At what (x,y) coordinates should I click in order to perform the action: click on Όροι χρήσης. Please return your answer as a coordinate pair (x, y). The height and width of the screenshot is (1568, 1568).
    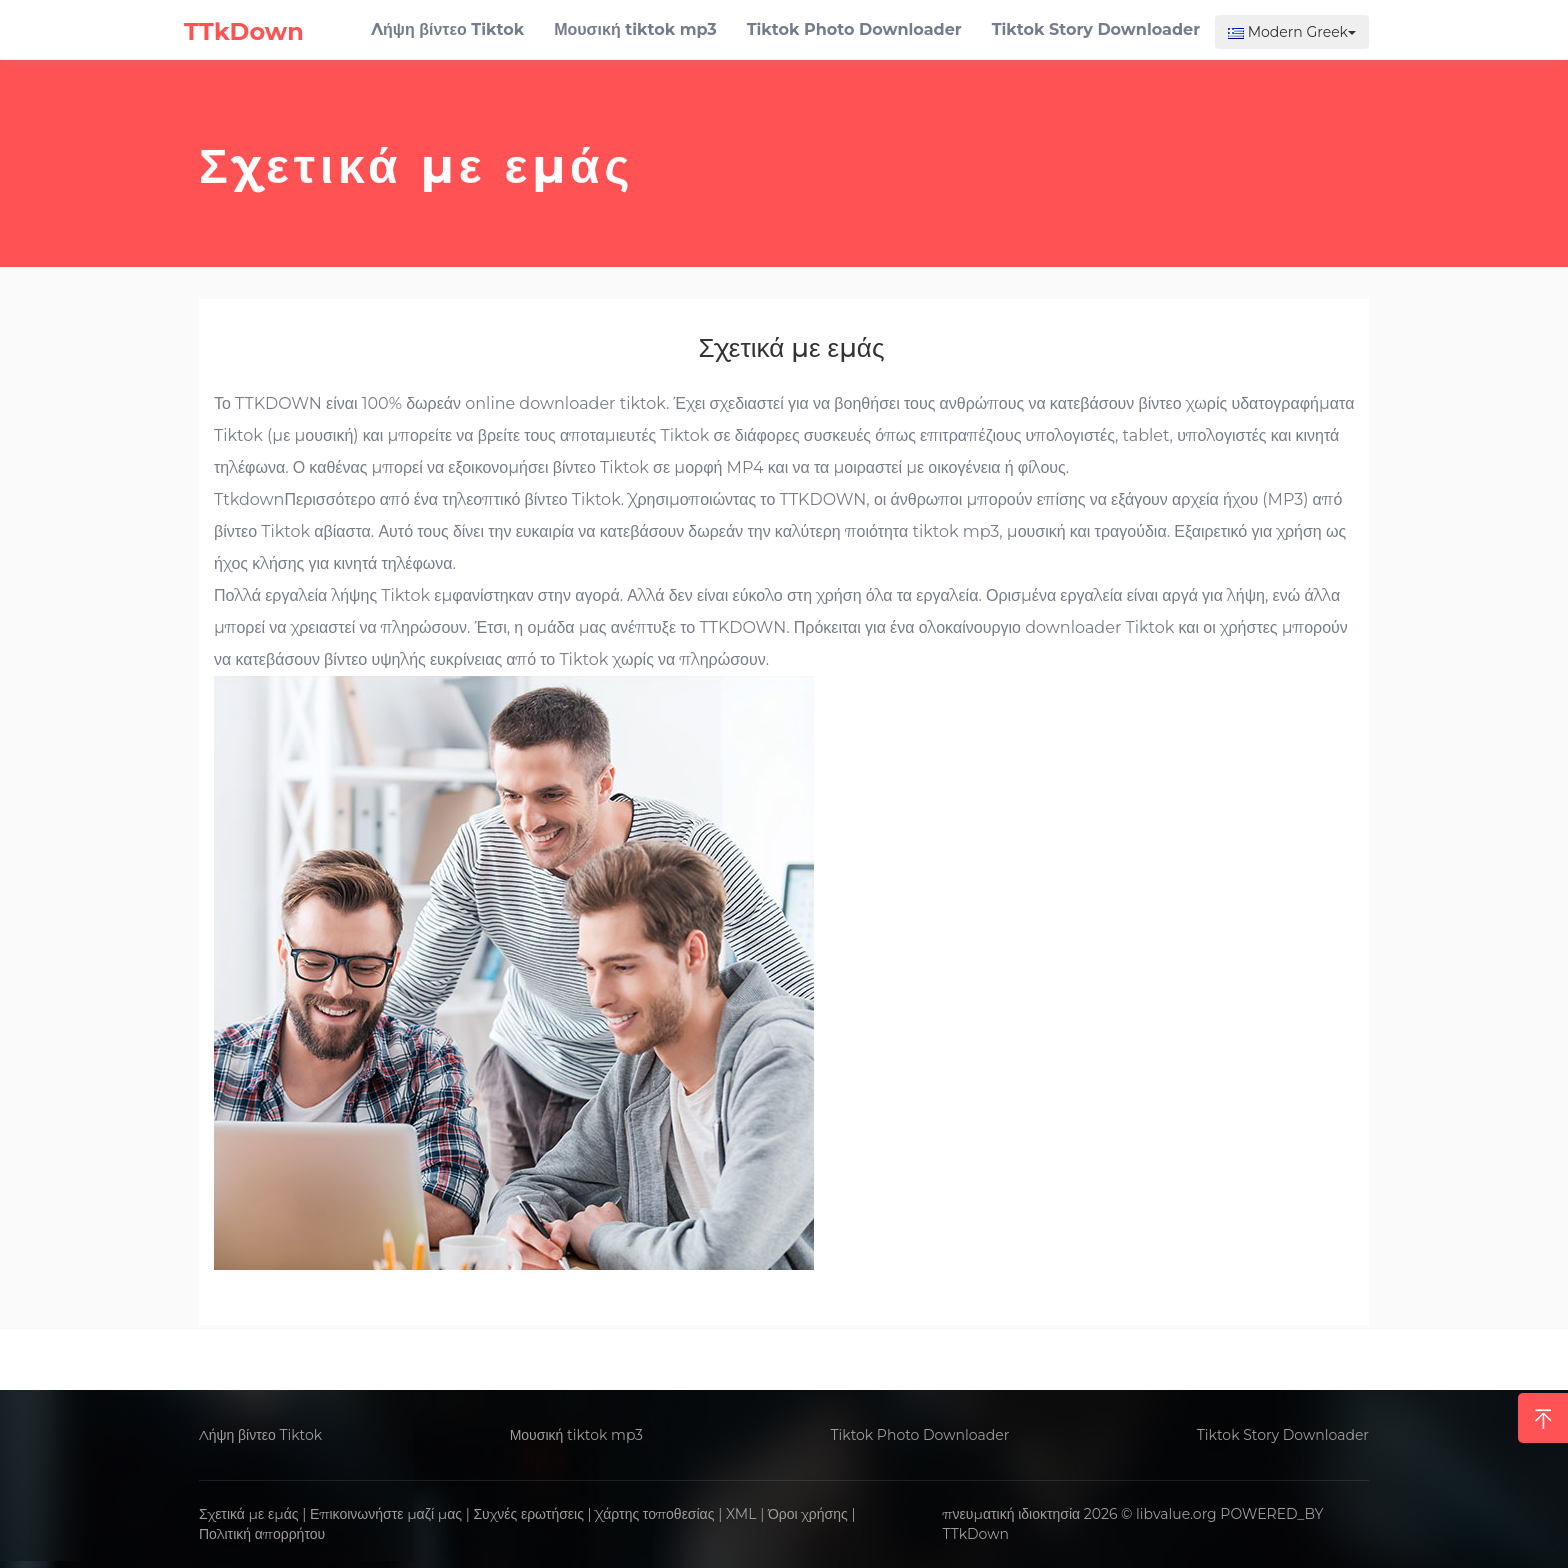
    Looking at the image, I should click on (808, 1514).